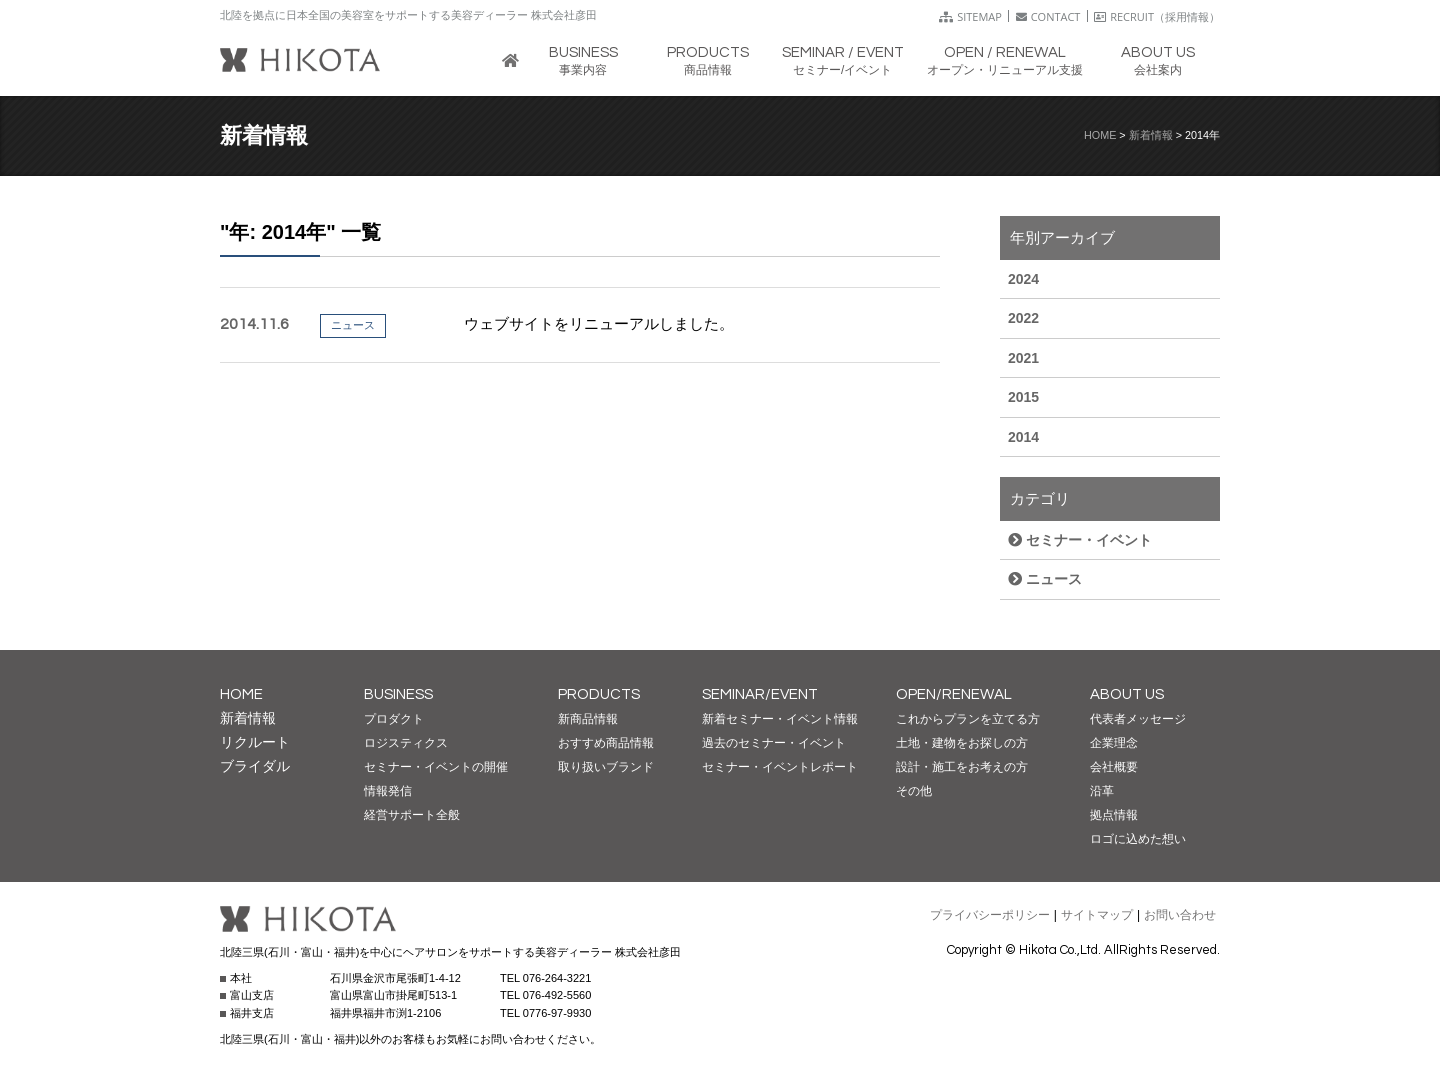 The width and height of the screenshot is (1440, 1088). What do you see at coordinates (774, 743) in the screenshot?
I see `過去のセミナー・イベント` at bounding box center [774, 743].